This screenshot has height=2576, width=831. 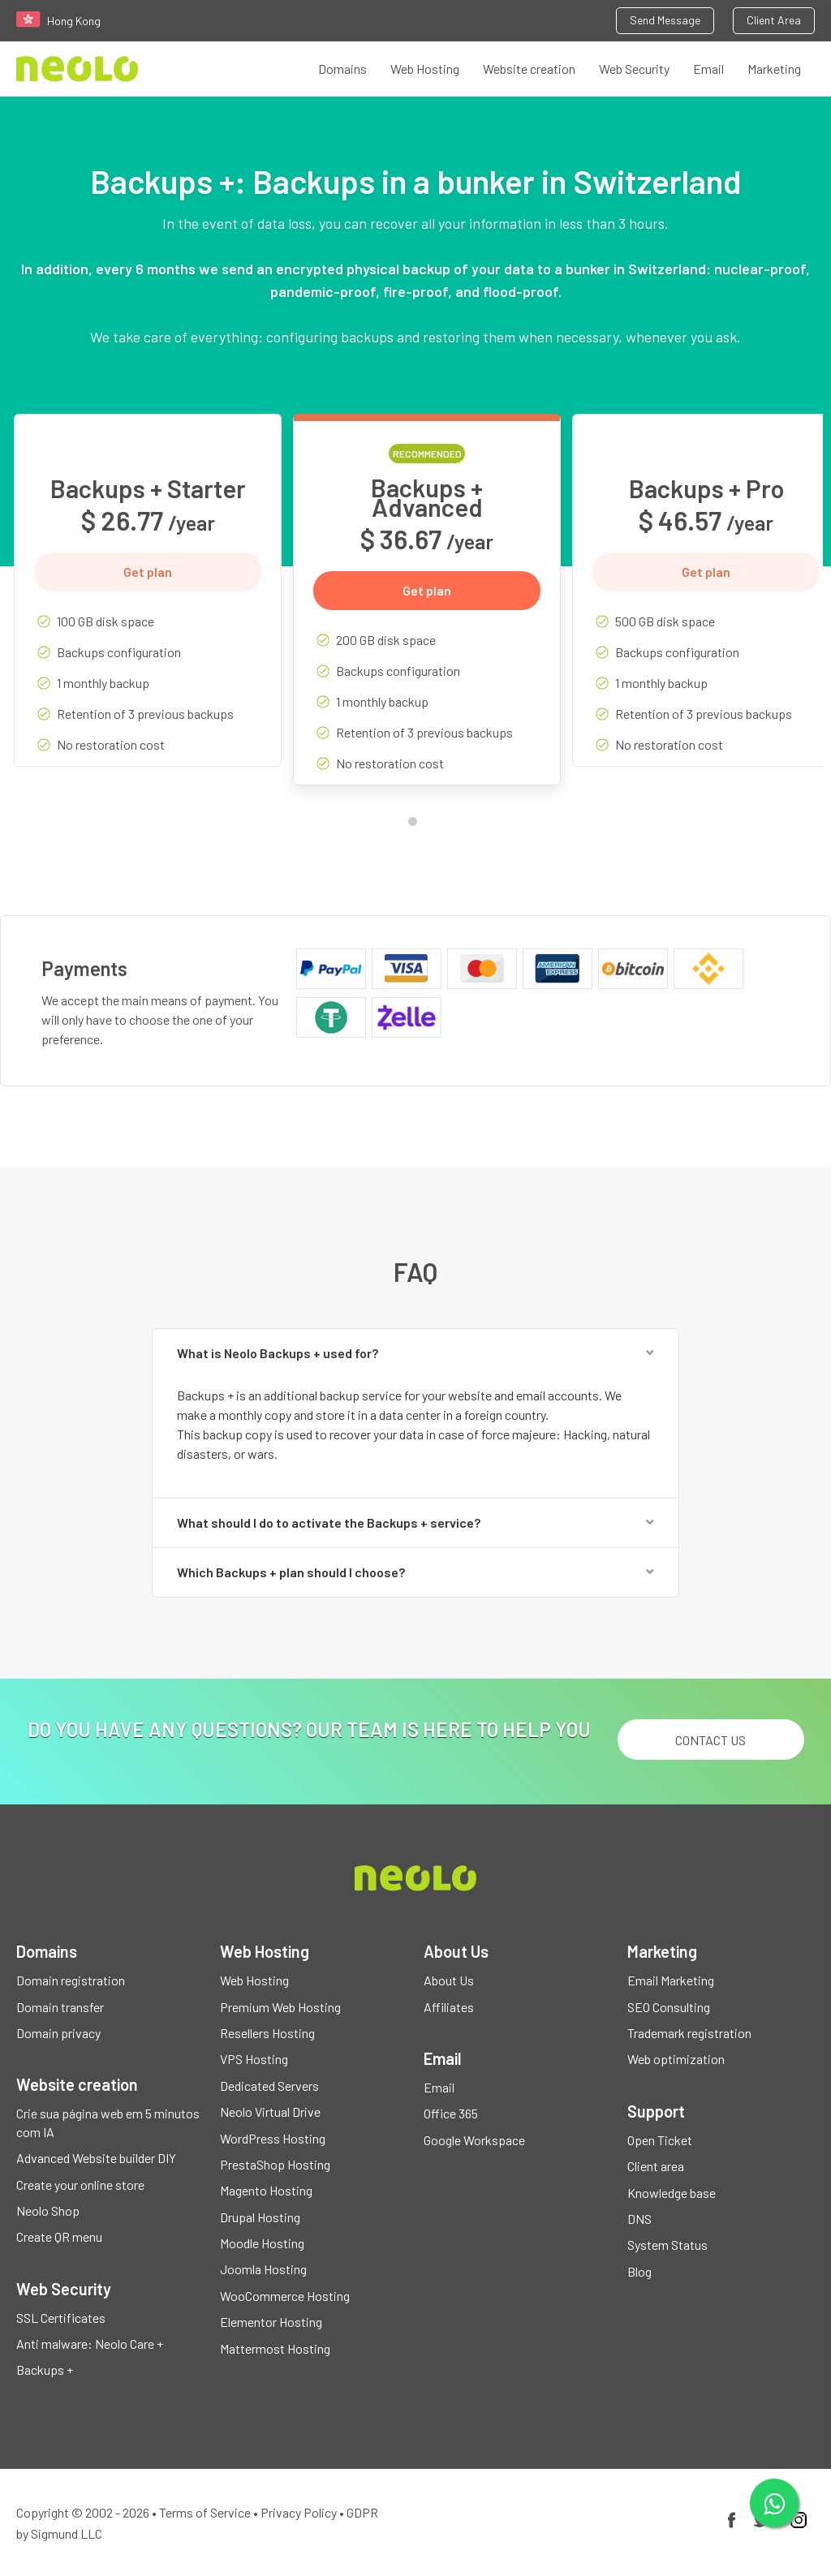 What do you see at coordinates (205, 2512) in the screenshot?
I see `Terms of Service` at bounding box center [205, 2512].